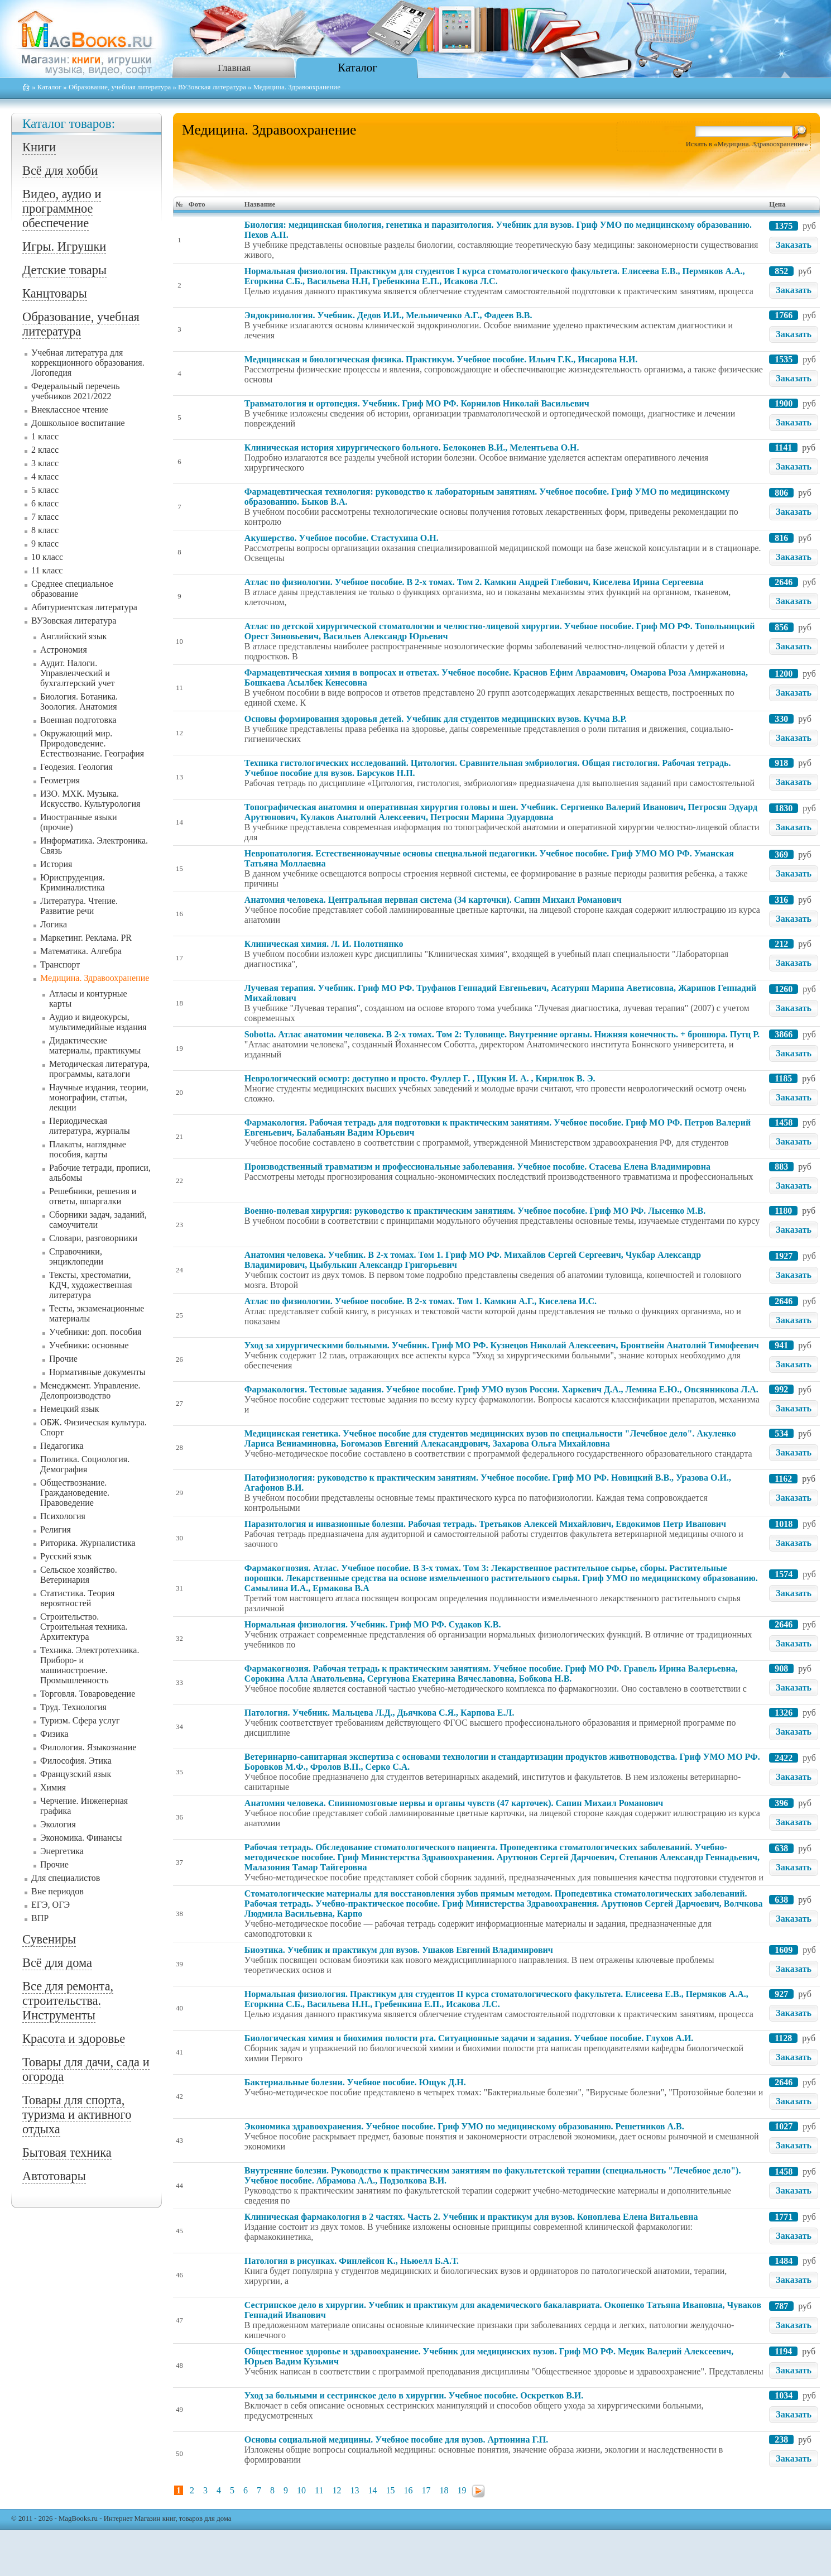 This screenshot has width=831, height=2576. Describe the element at coordinates (89, 1126) in the screenshot. I see `Периодическая литература, журналы` at that location.